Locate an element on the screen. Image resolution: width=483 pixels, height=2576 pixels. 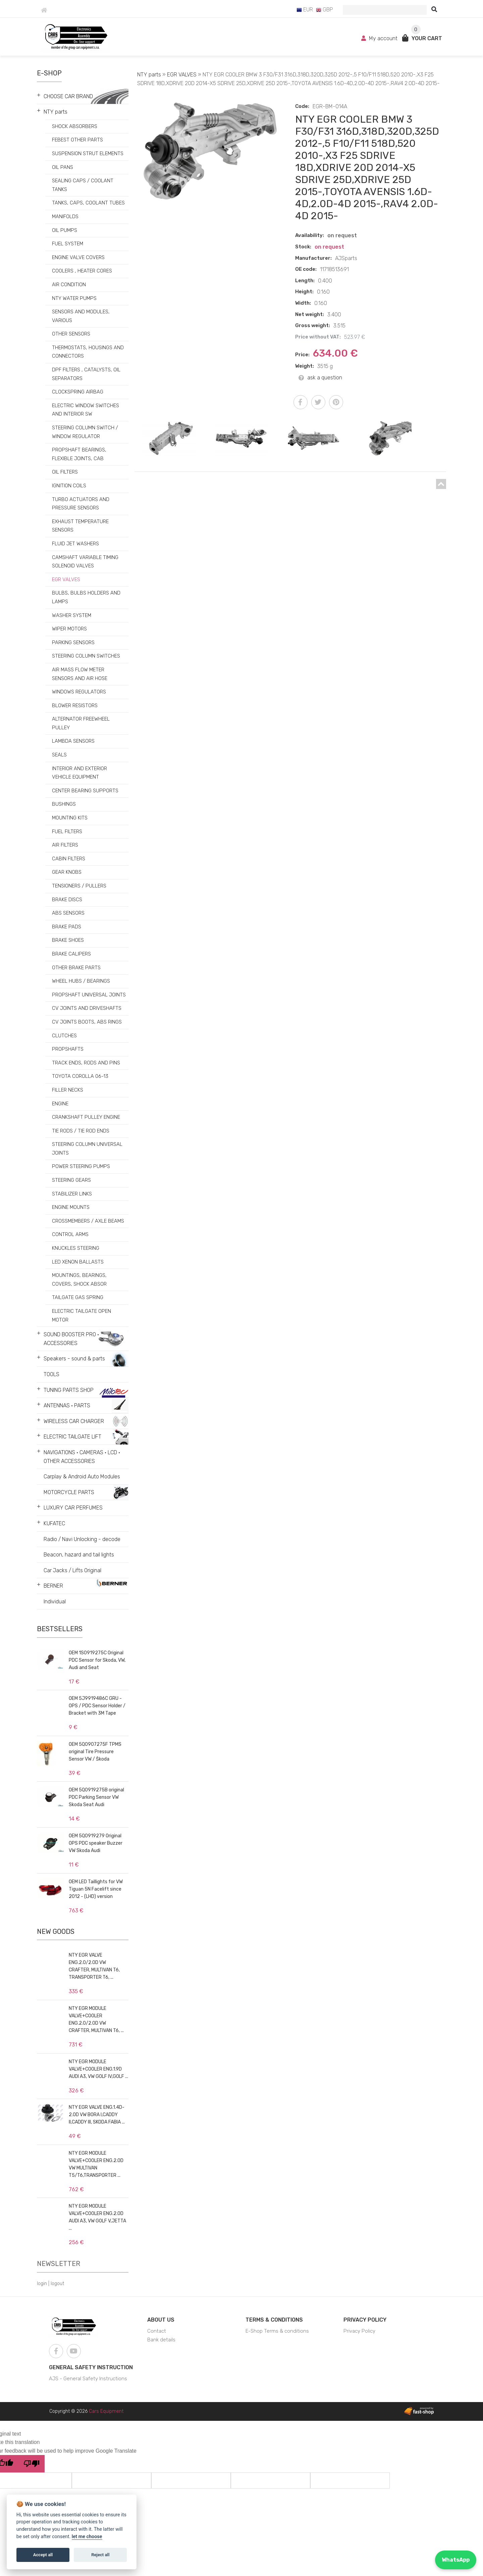
SEALING CAPS / COOLANT TANKS is located at coordinates (82, 185).